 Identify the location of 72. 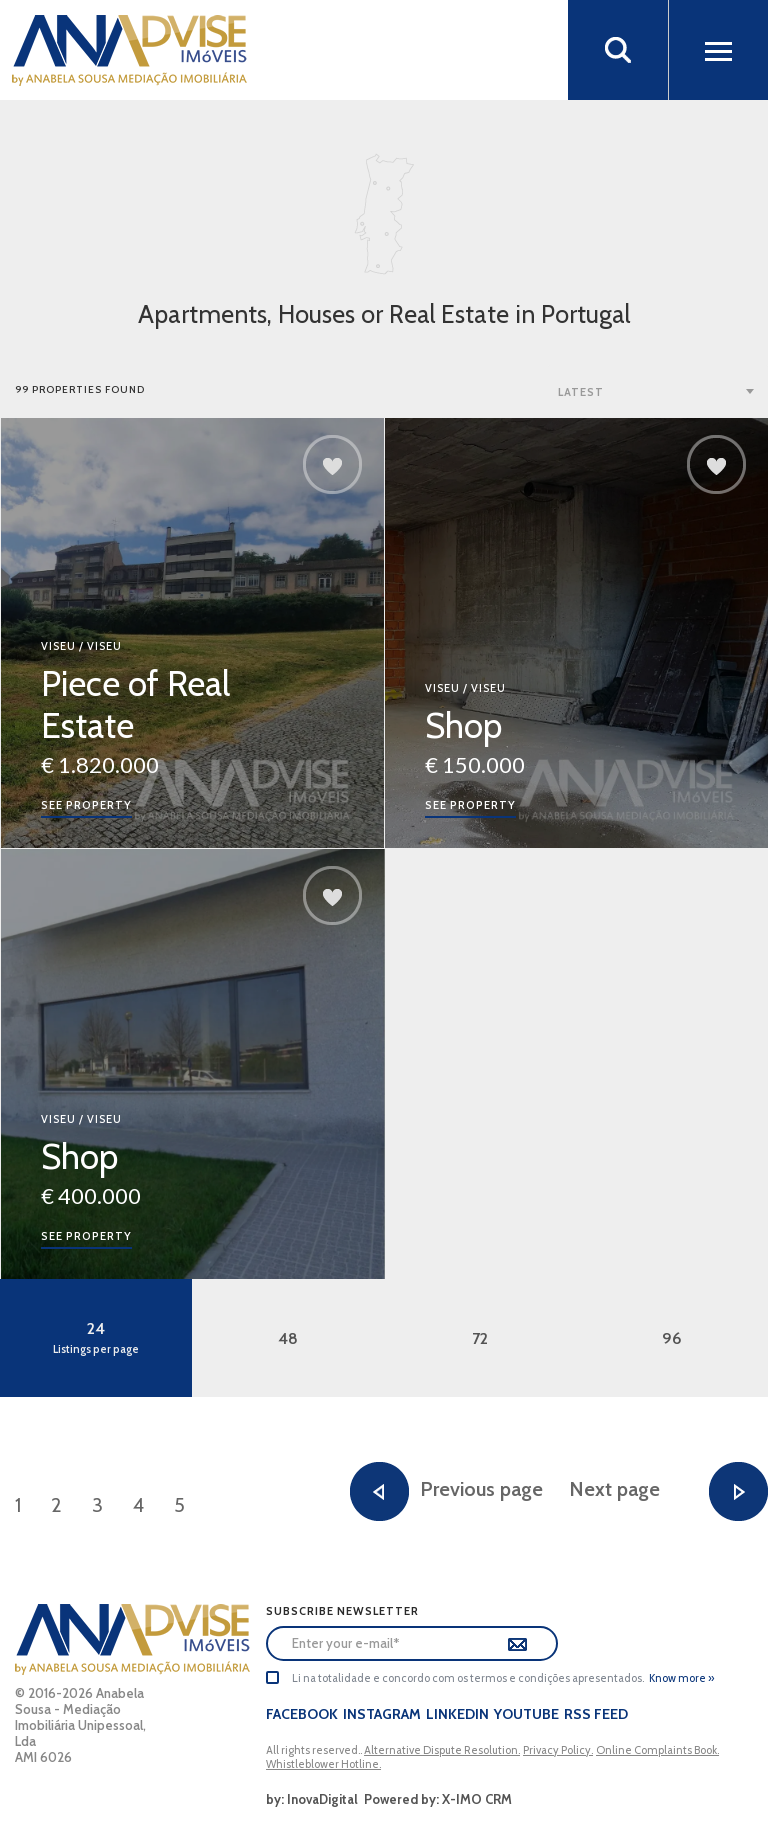
(480, 1338).